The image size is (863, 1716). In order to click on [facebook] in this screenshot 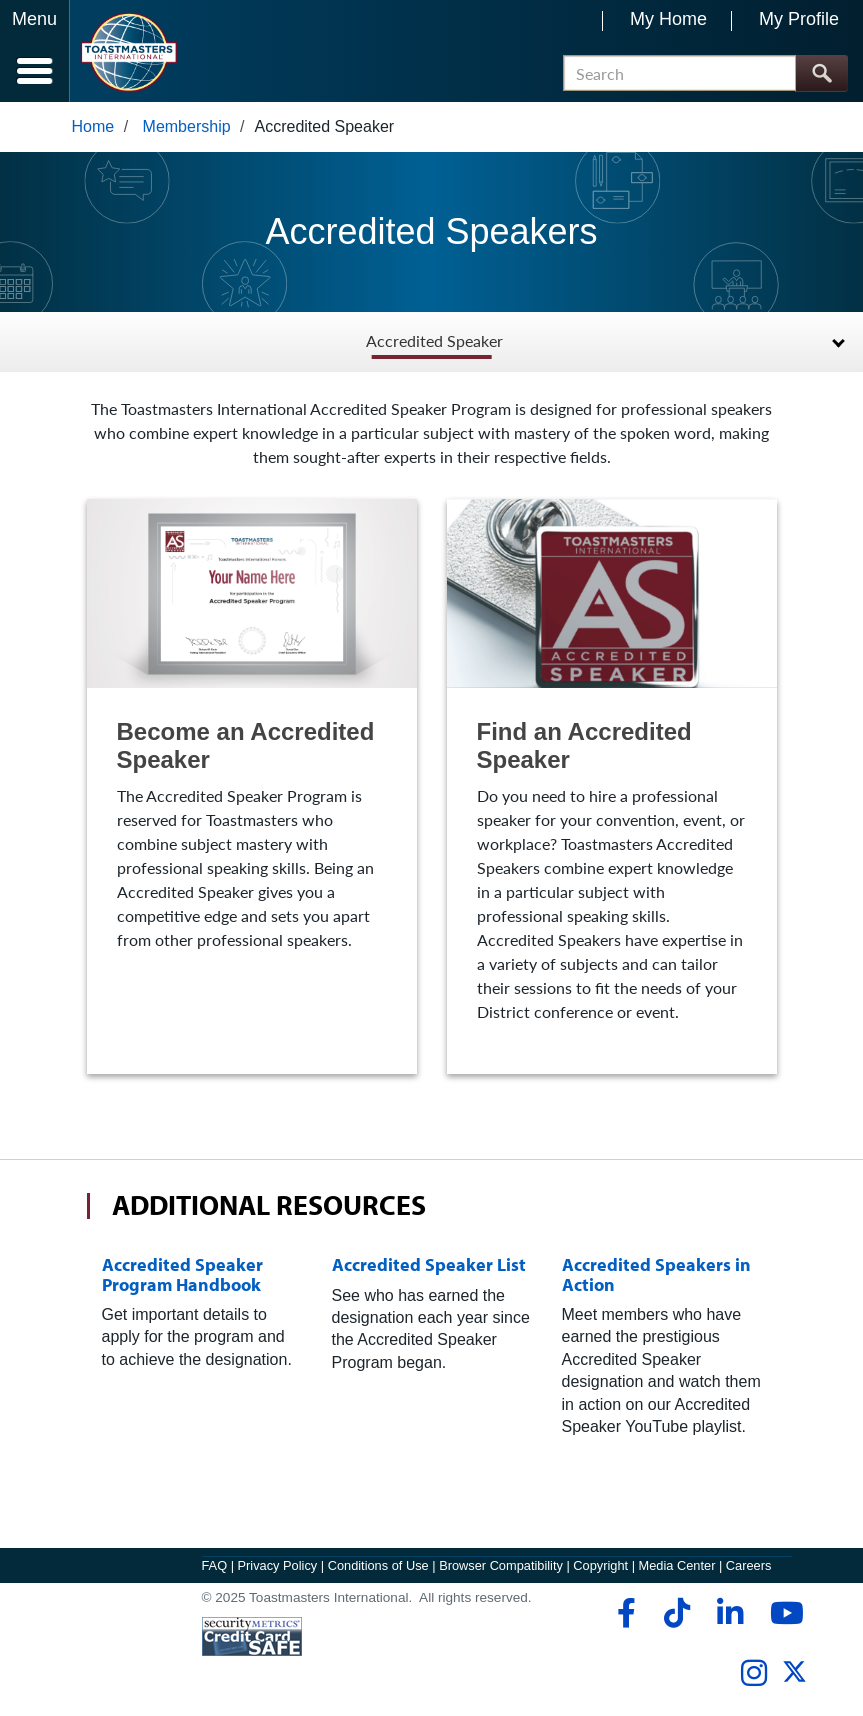, I will do `click(623, 1613)`.